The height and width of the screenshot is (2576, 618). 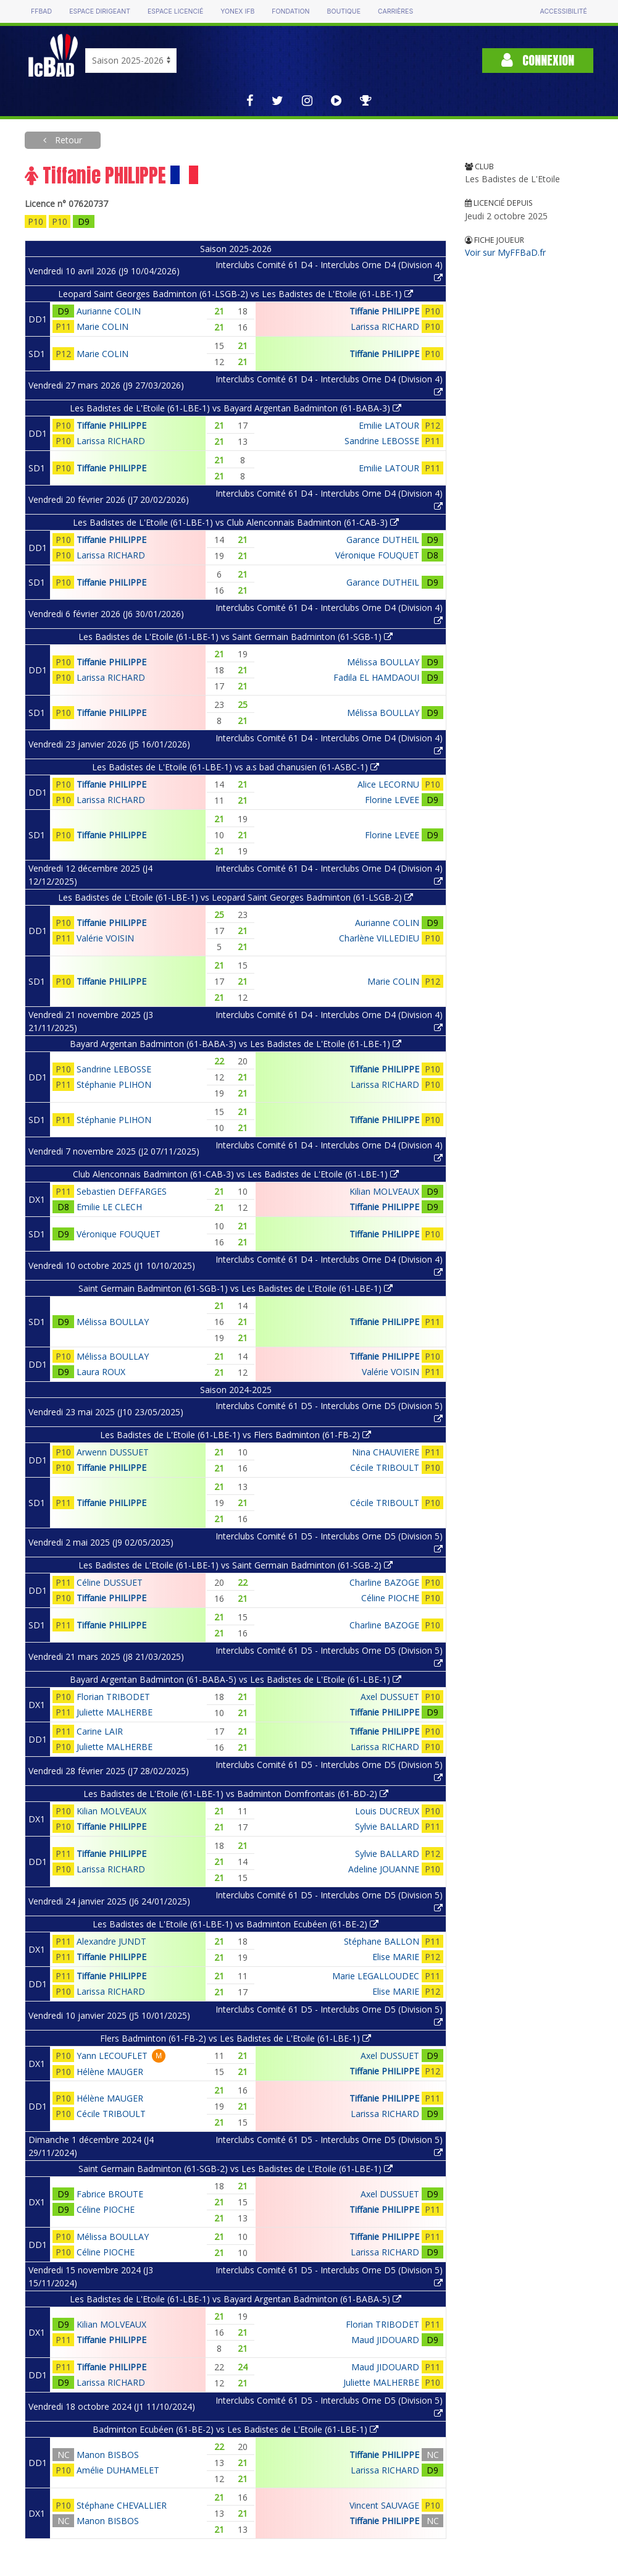 What do you see at coordinates (101, 1372) in the screenshot?
I see `Laura ROUX` at bounding box center [101, 1372].